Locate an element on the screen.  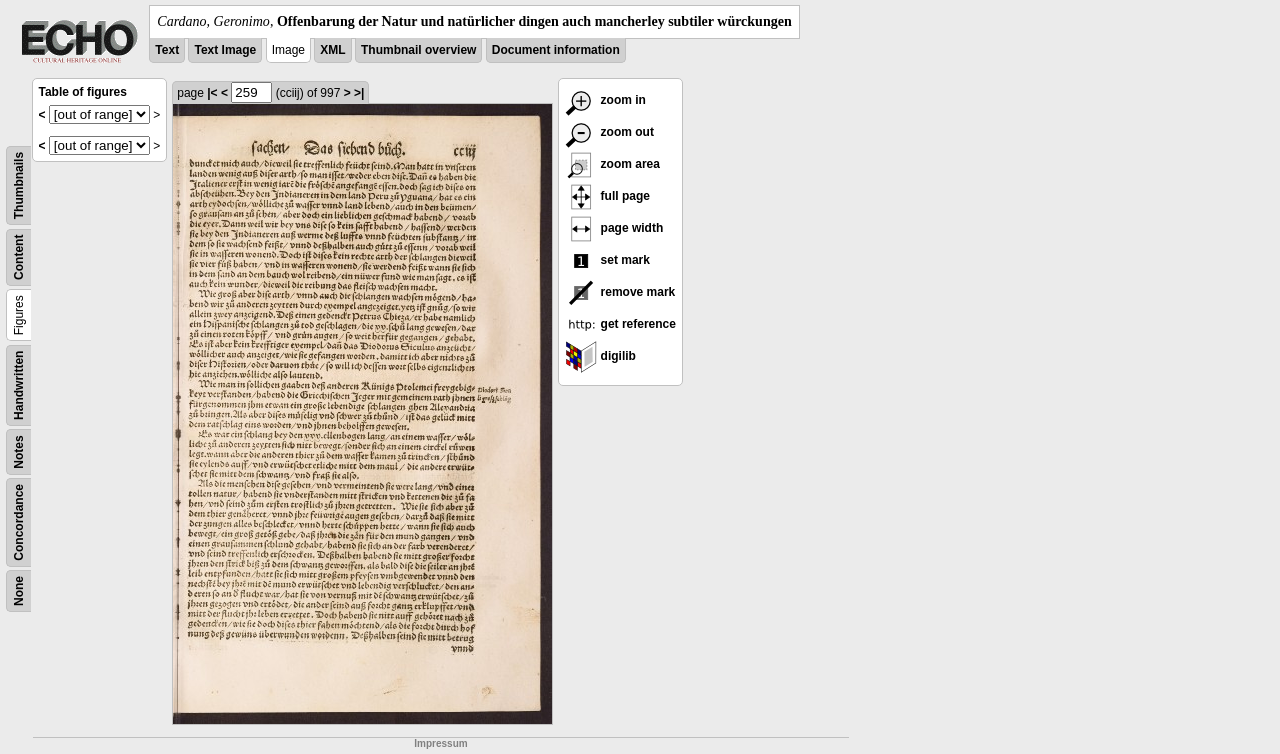
full page is located at coordinates (607, 196).